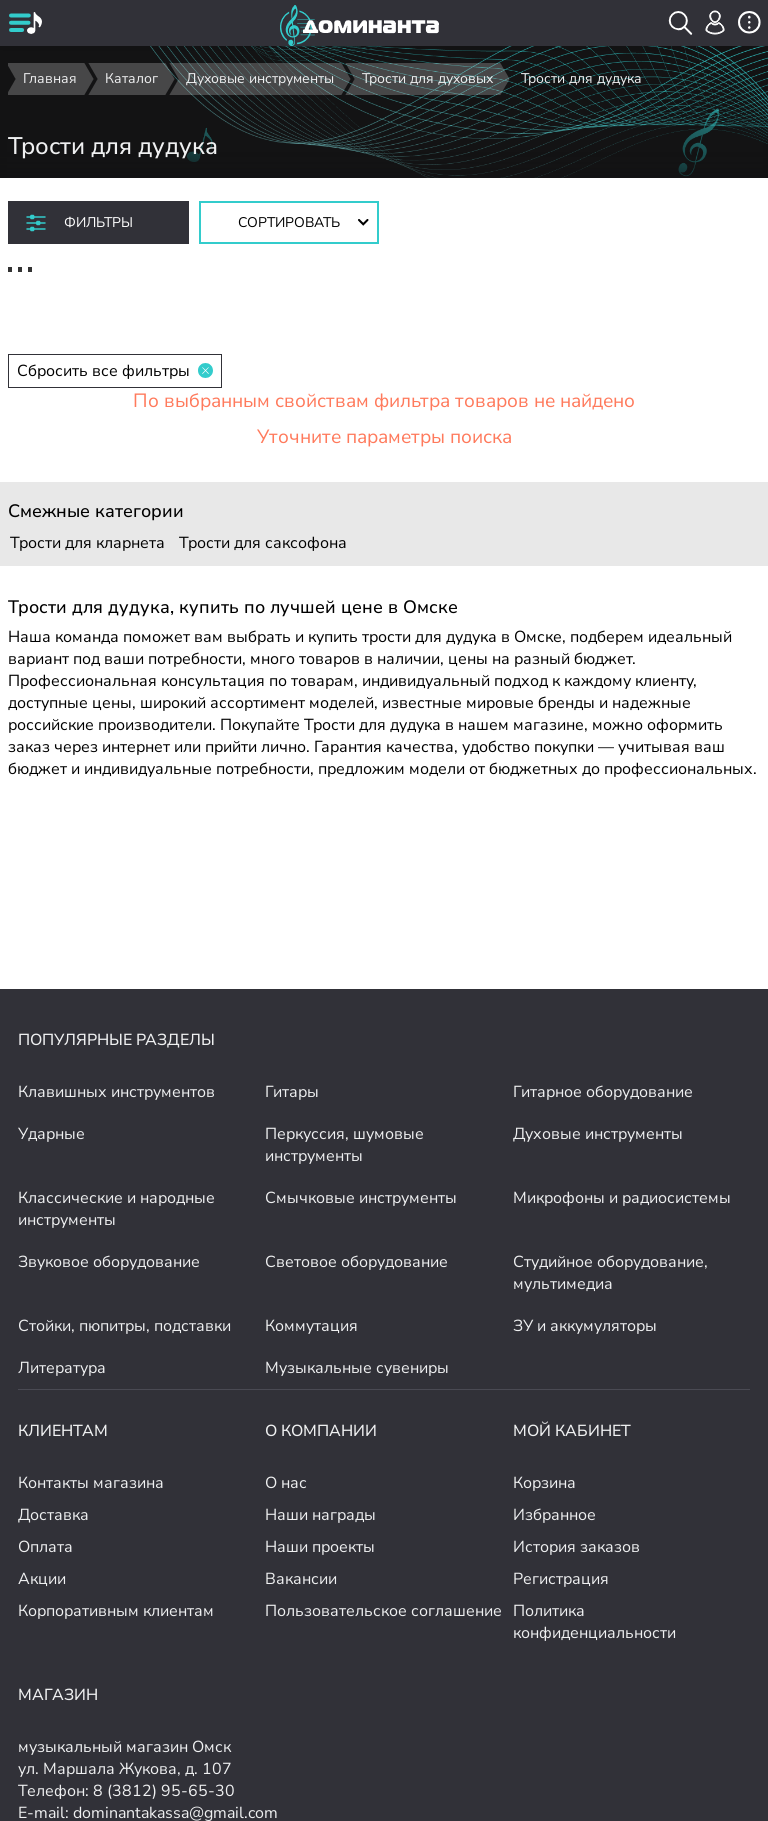  I want to click on [авторизация], so click(715, 22).